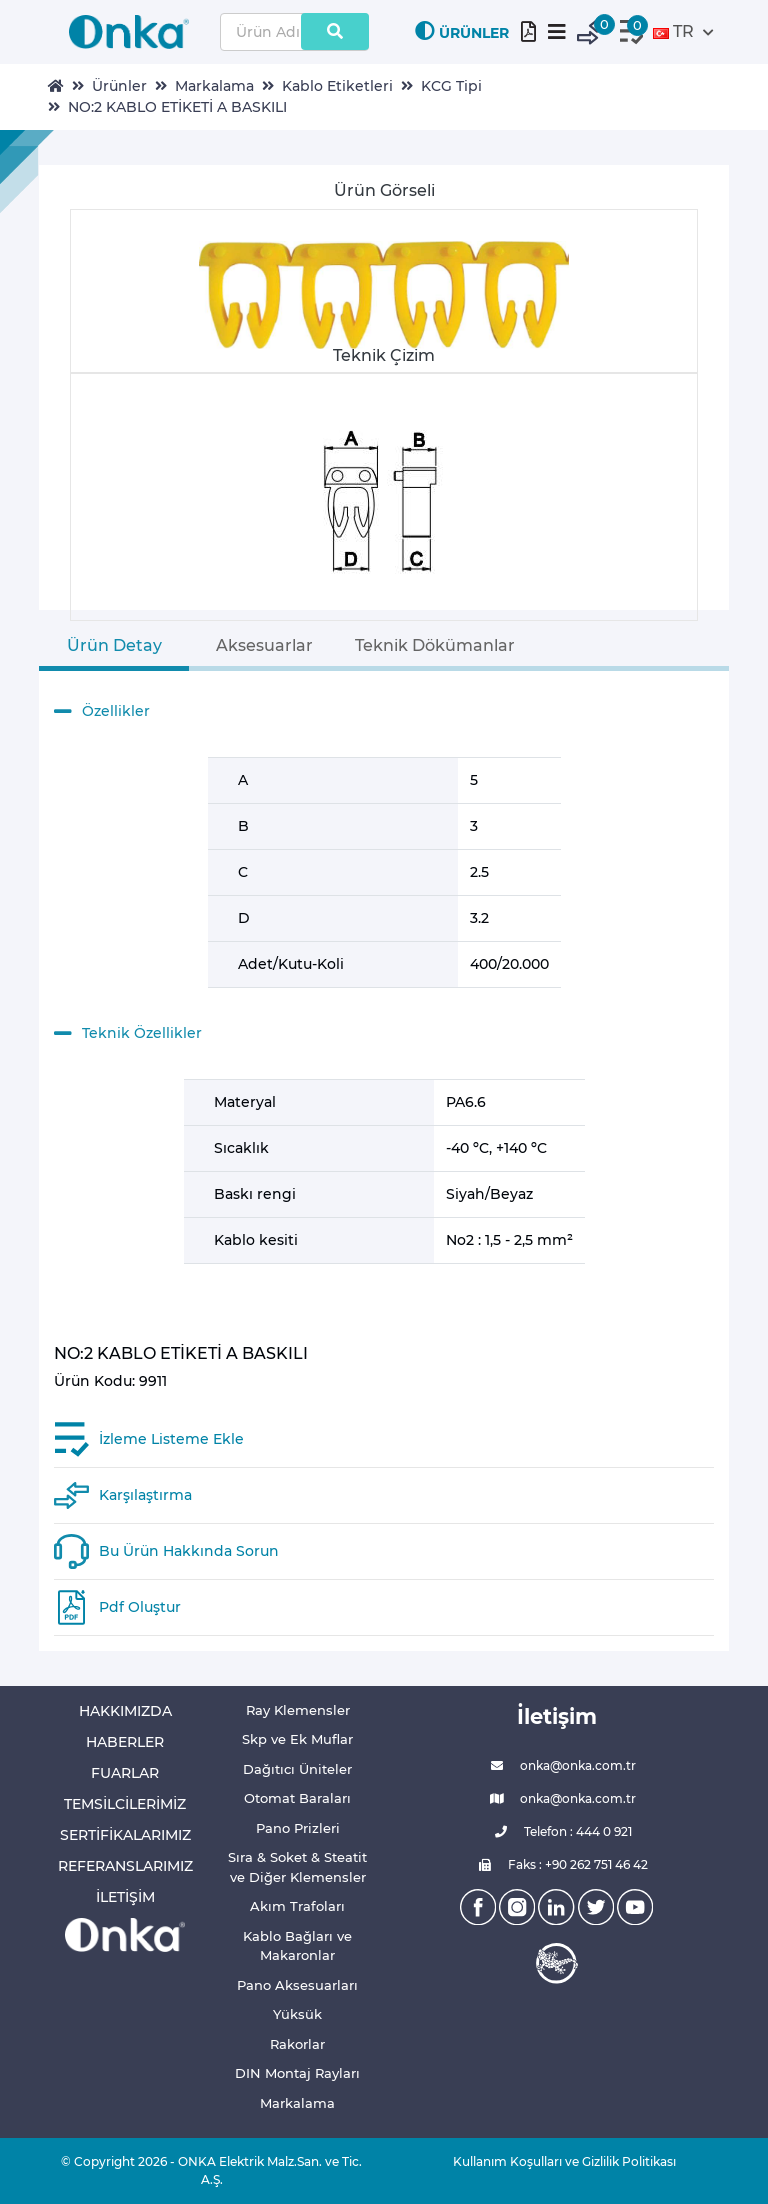 This screenshot has height=2204, width=768. I want to click on Pdf Oluştur, so click(140, 1607).